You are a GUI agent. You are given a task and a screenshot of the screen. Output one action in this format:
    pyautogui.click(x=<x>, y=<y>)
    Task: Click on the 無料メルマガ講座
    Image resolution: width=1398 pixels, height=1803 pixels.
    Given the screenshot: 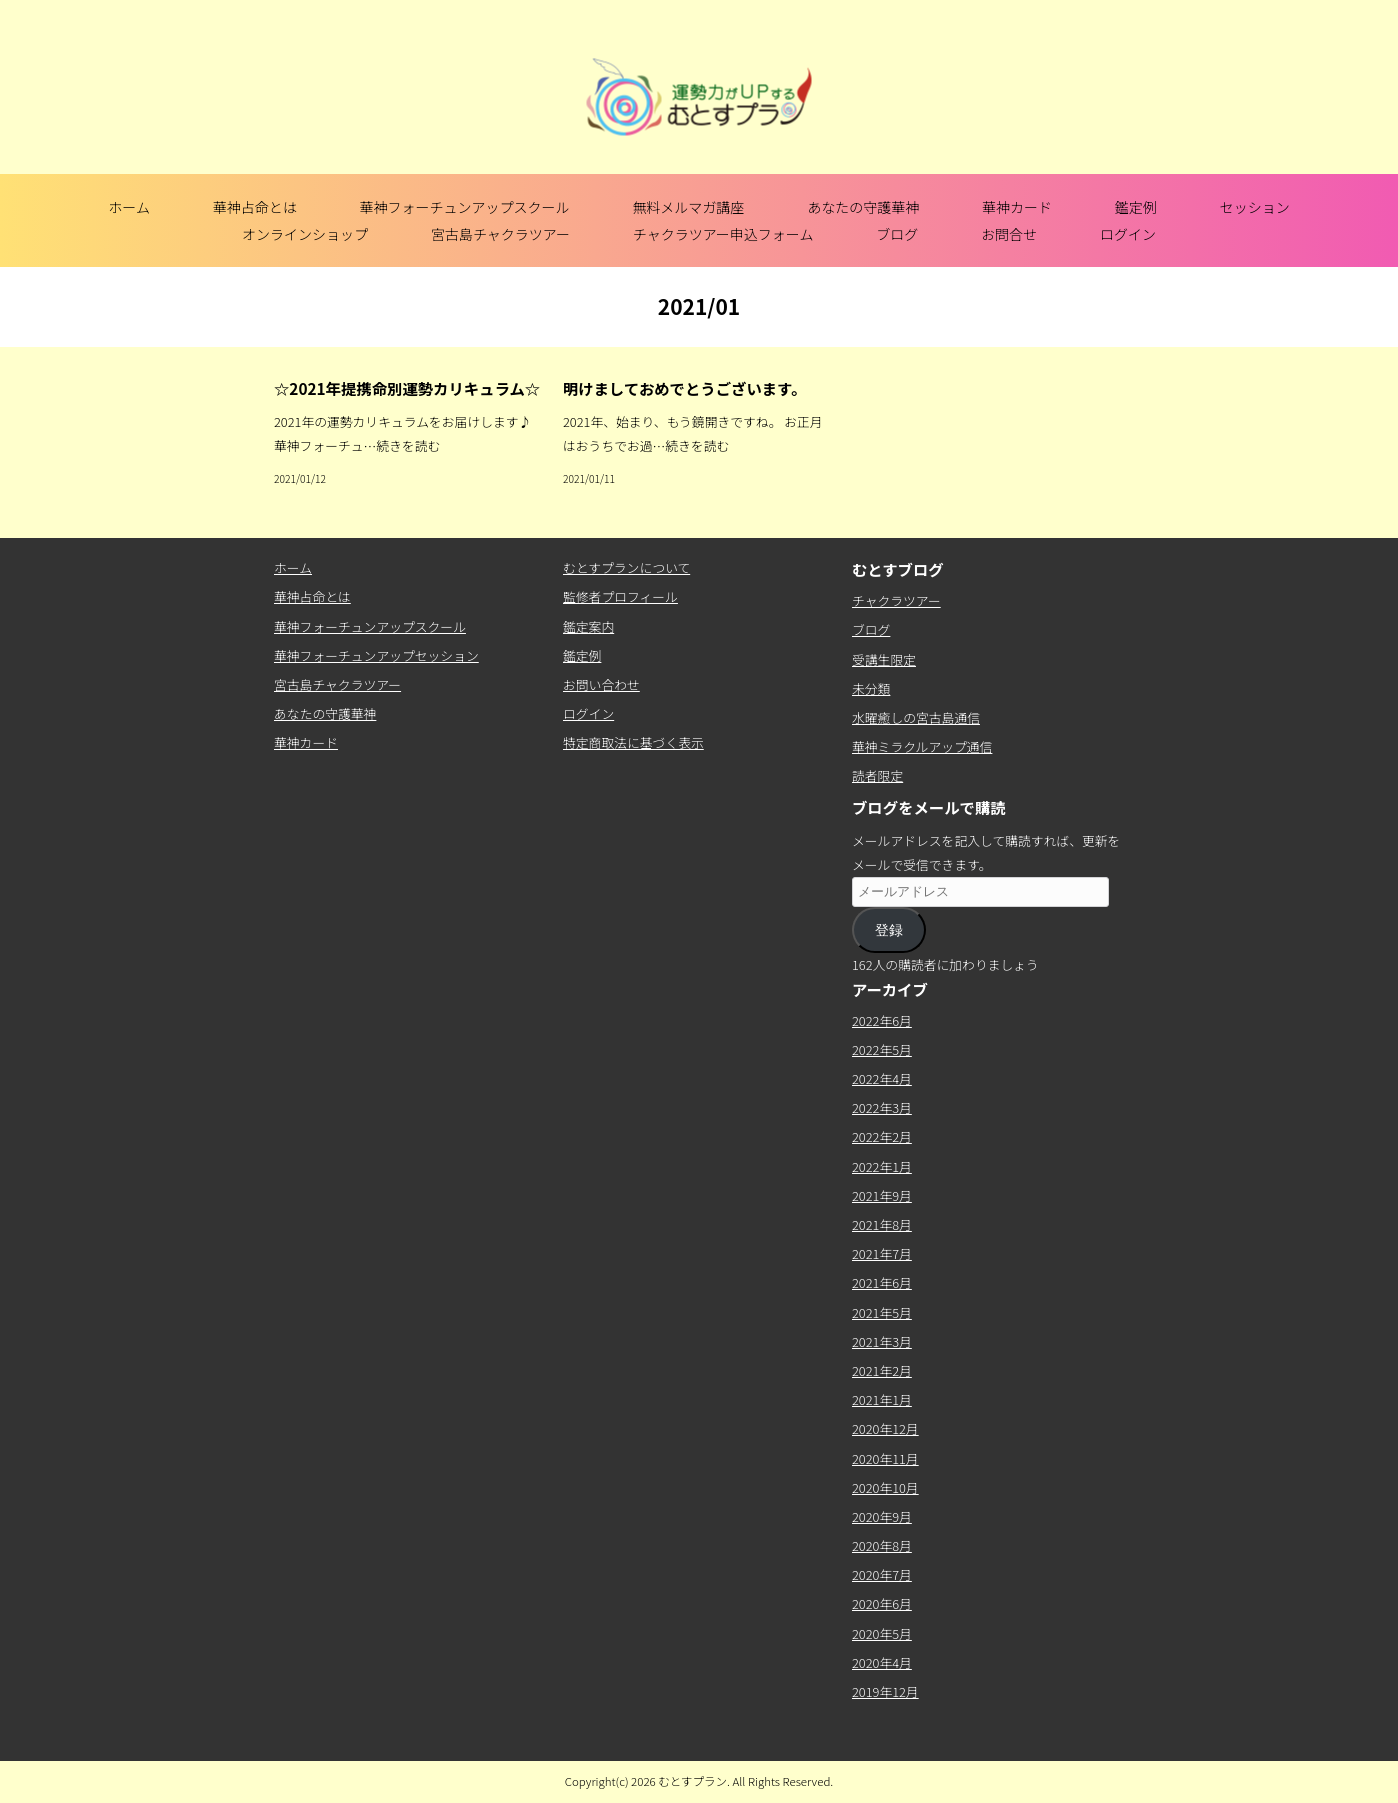 What is the action you would take?
    pyautogui.click(x=688, y=207)
    